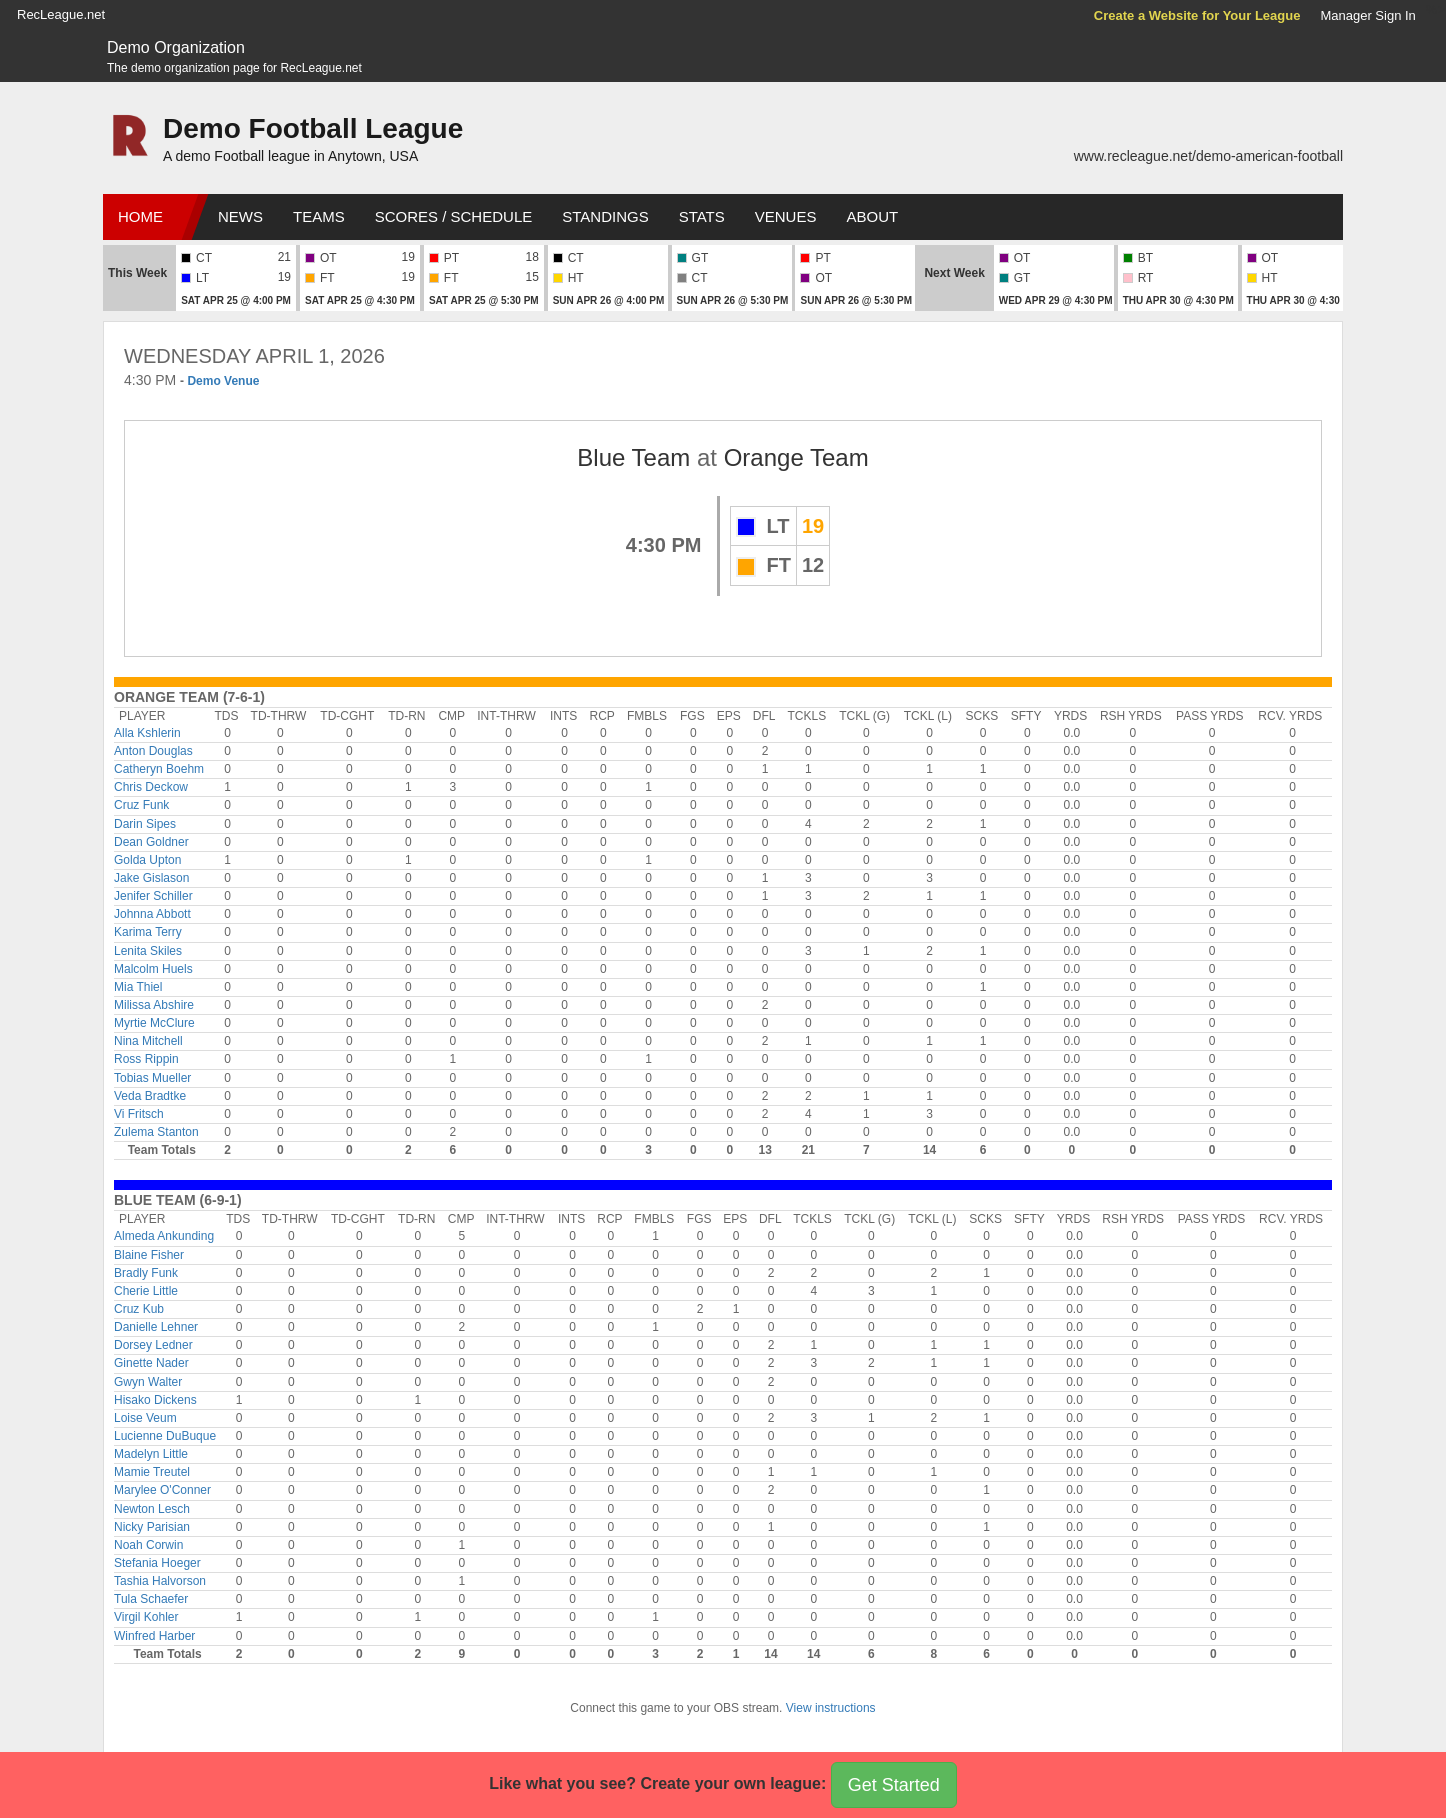 The image size is (1446, 1818). Describe the element at coordinates (153, 969) in the screenshot. I see `Malcolm Huels` at that location.